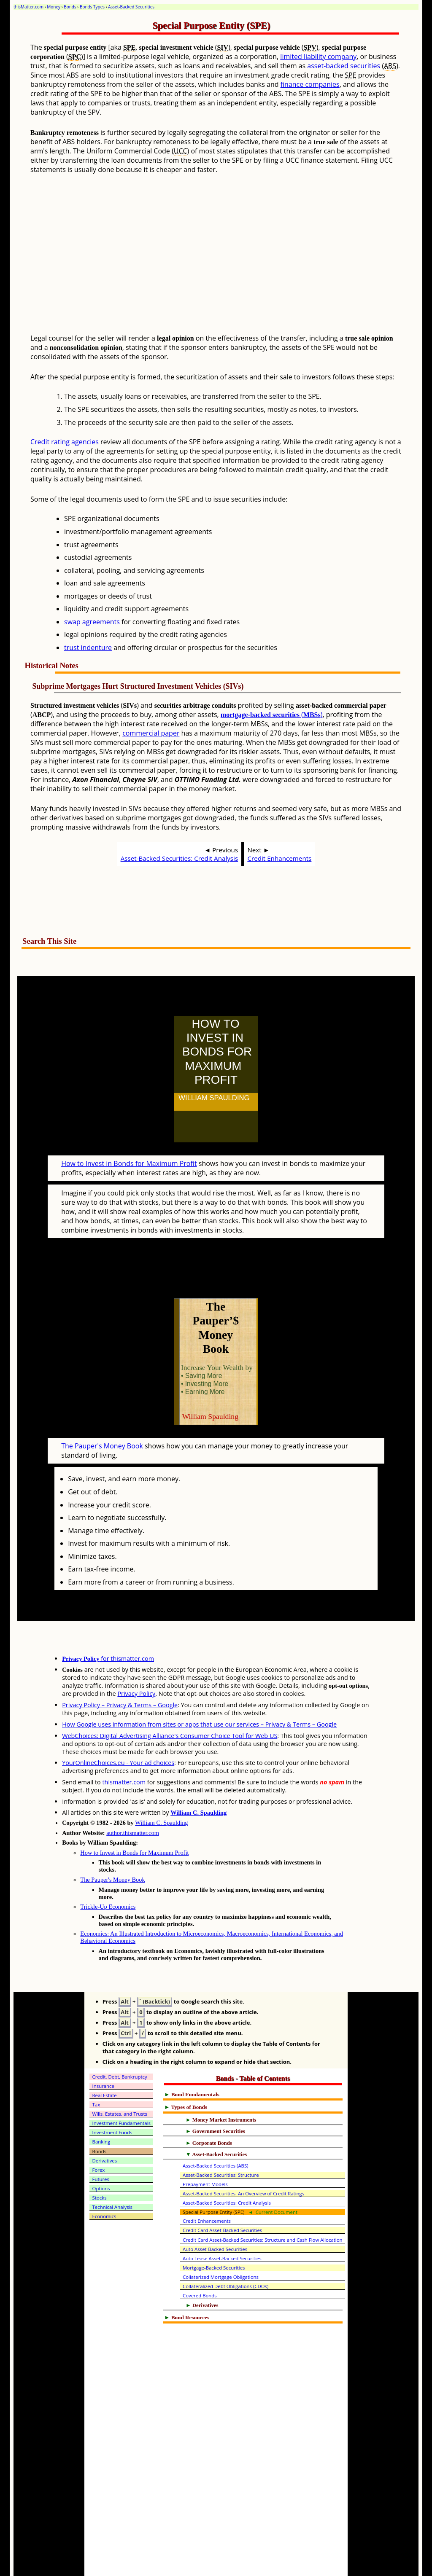 This screenshot has height=2576, width=432. What do you see at coordinates (53, 7) in the screenshot?
I see `Money` at bounding box center [53, 7].